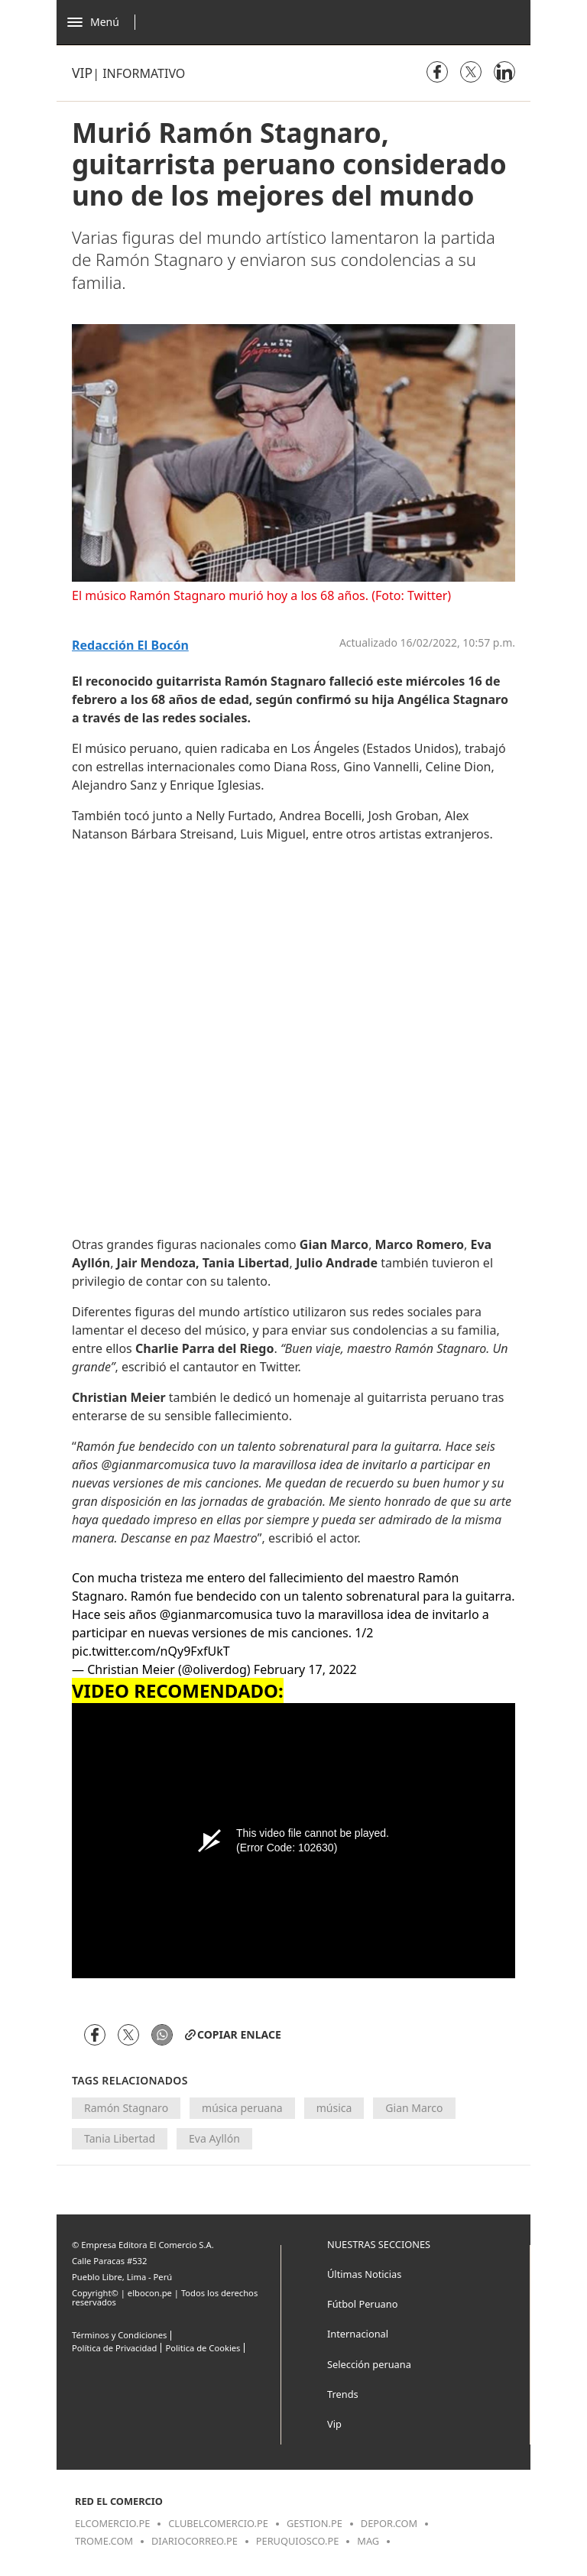  I want to click on música, so click(334, 2108).